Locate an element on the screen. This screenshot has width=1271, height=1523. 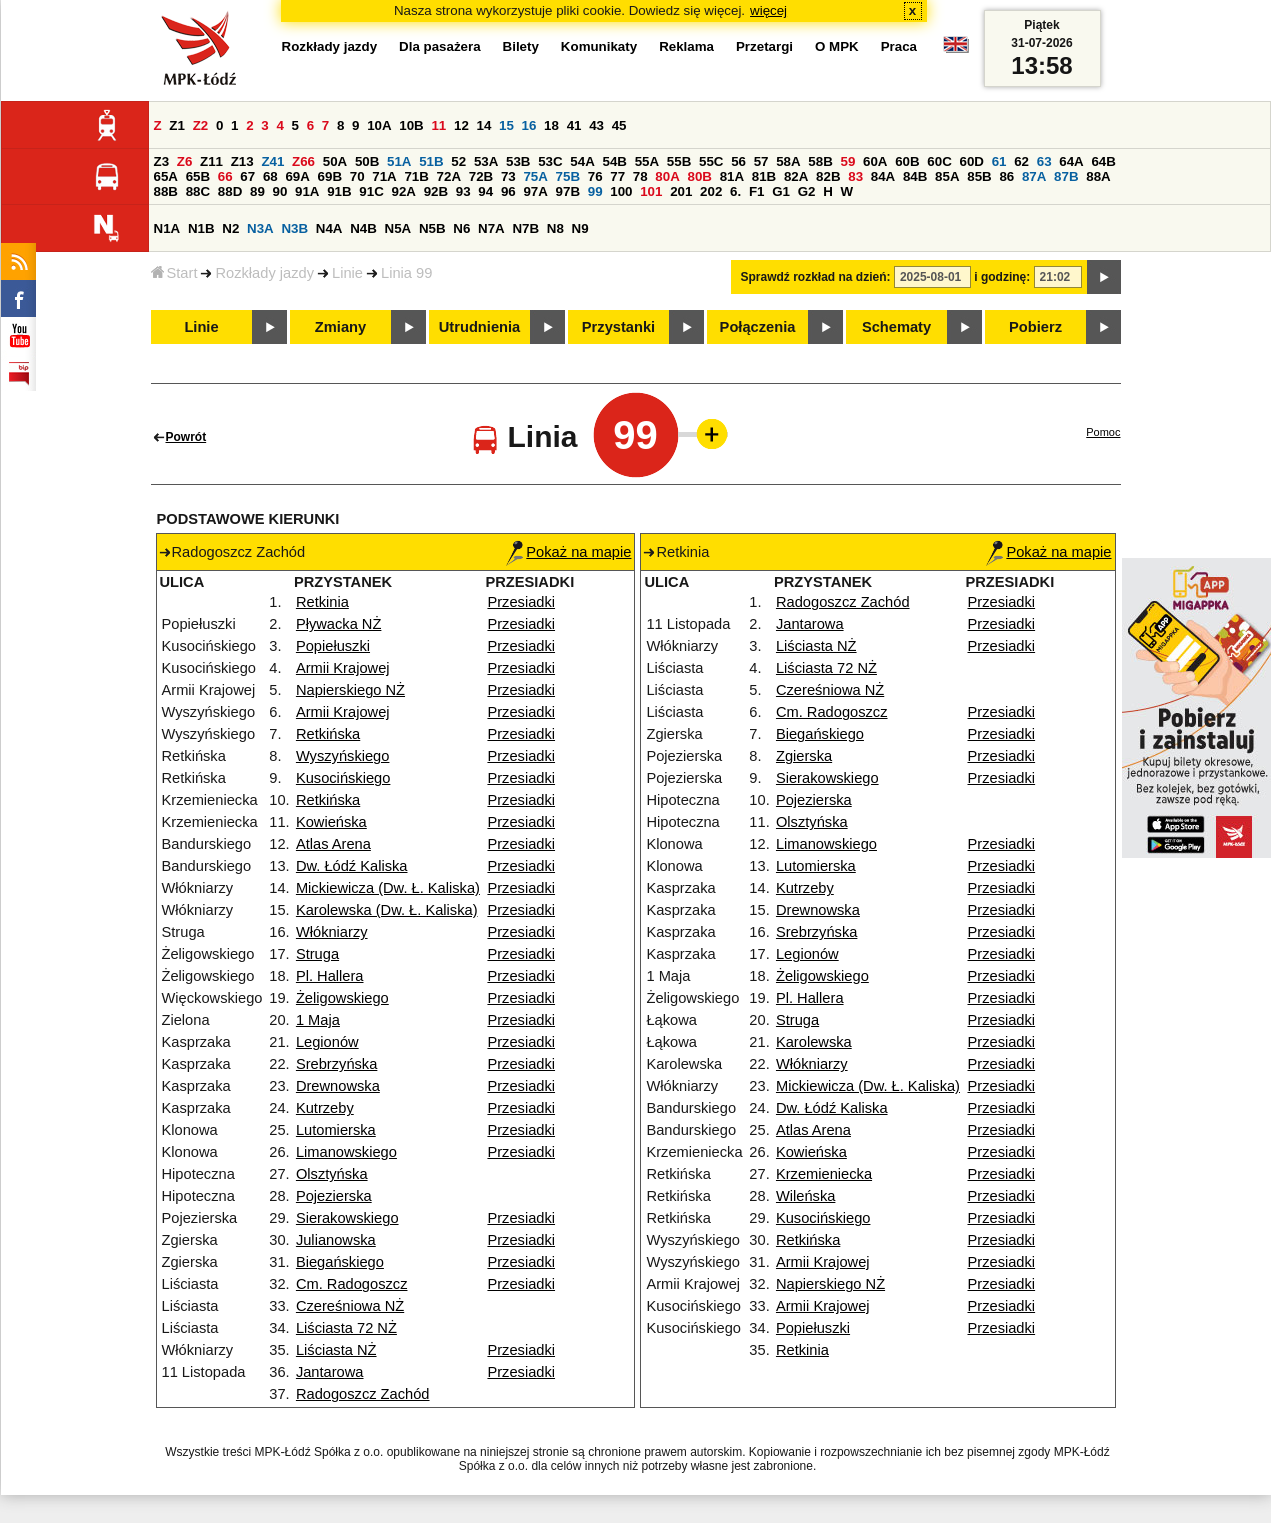
Komunikaty is located at coordinates (599, 46).